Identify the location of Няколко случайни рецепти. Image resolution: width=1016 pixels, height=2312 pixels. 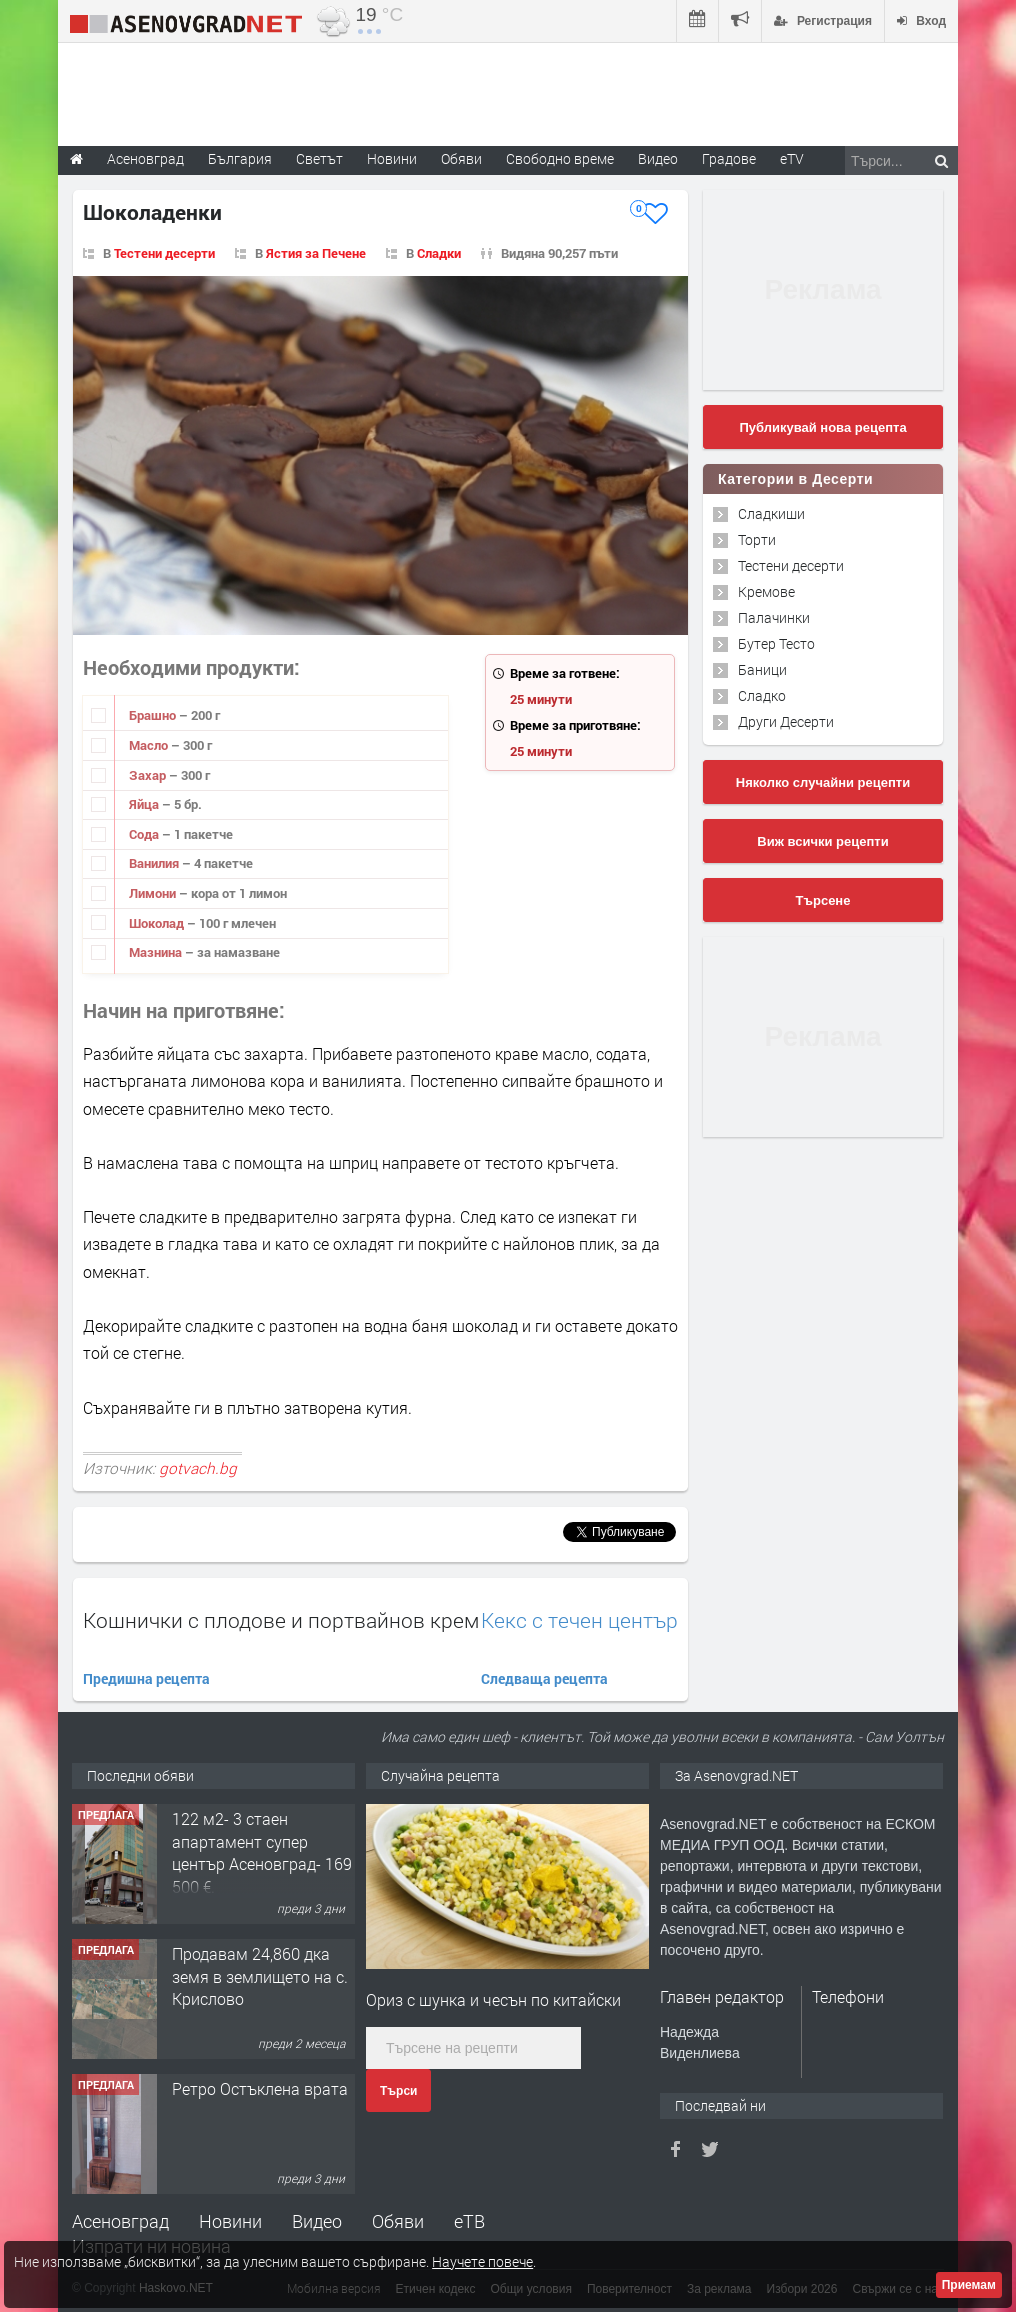
(823, 782).